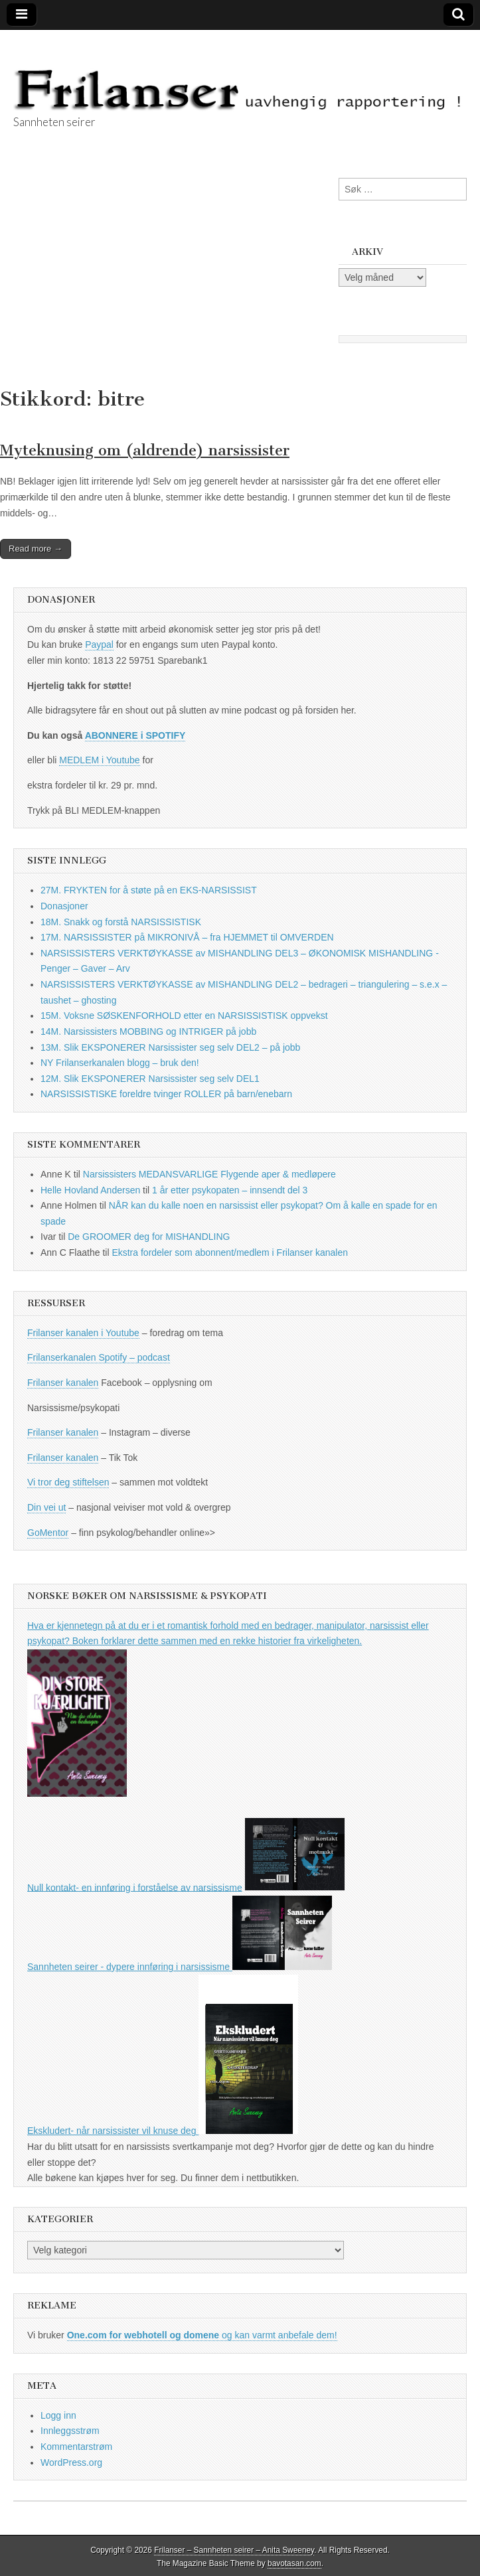 The height and width of the screenshot is (2576, 480). Describe the element at coordinates (184, 1015) in the screenshot. I see `15M. Voksne SØSKENFORHOLD etter en NARSISSISTISK oppvekst` at that location.